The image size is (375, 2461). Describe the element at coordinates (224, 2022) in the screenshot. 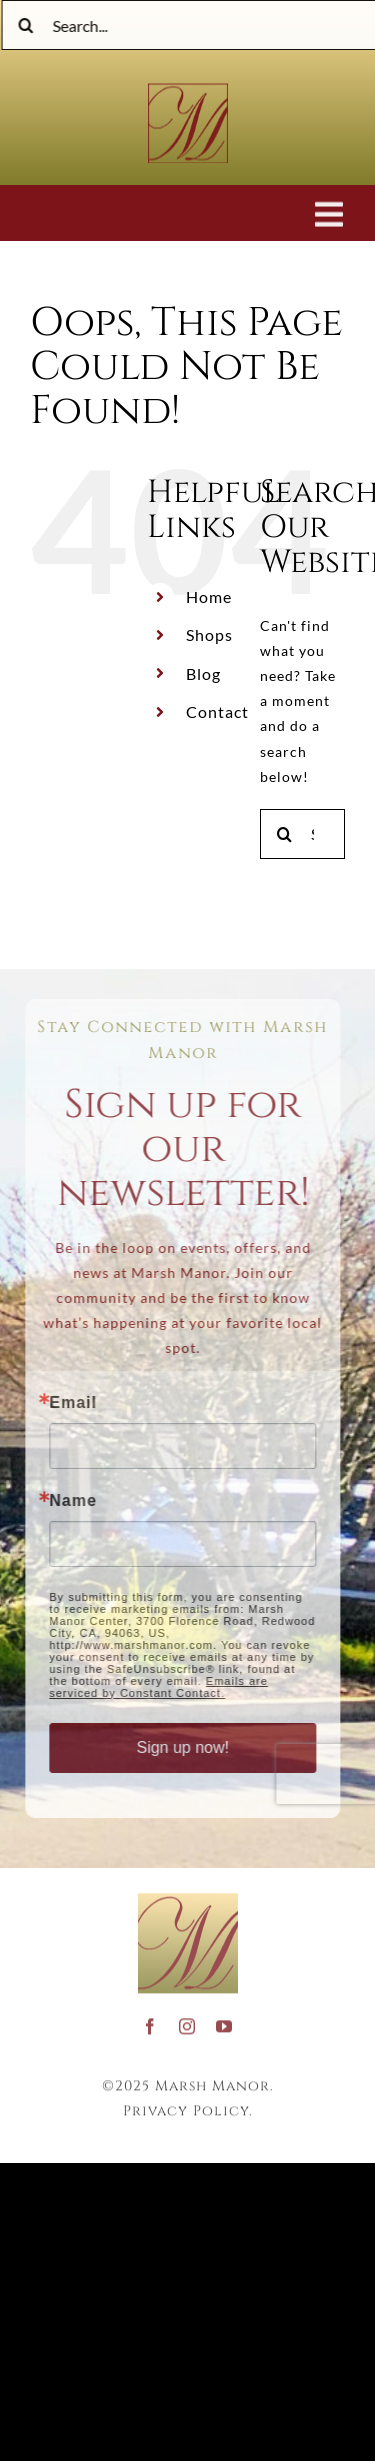

I see `[youtube]` at that location.